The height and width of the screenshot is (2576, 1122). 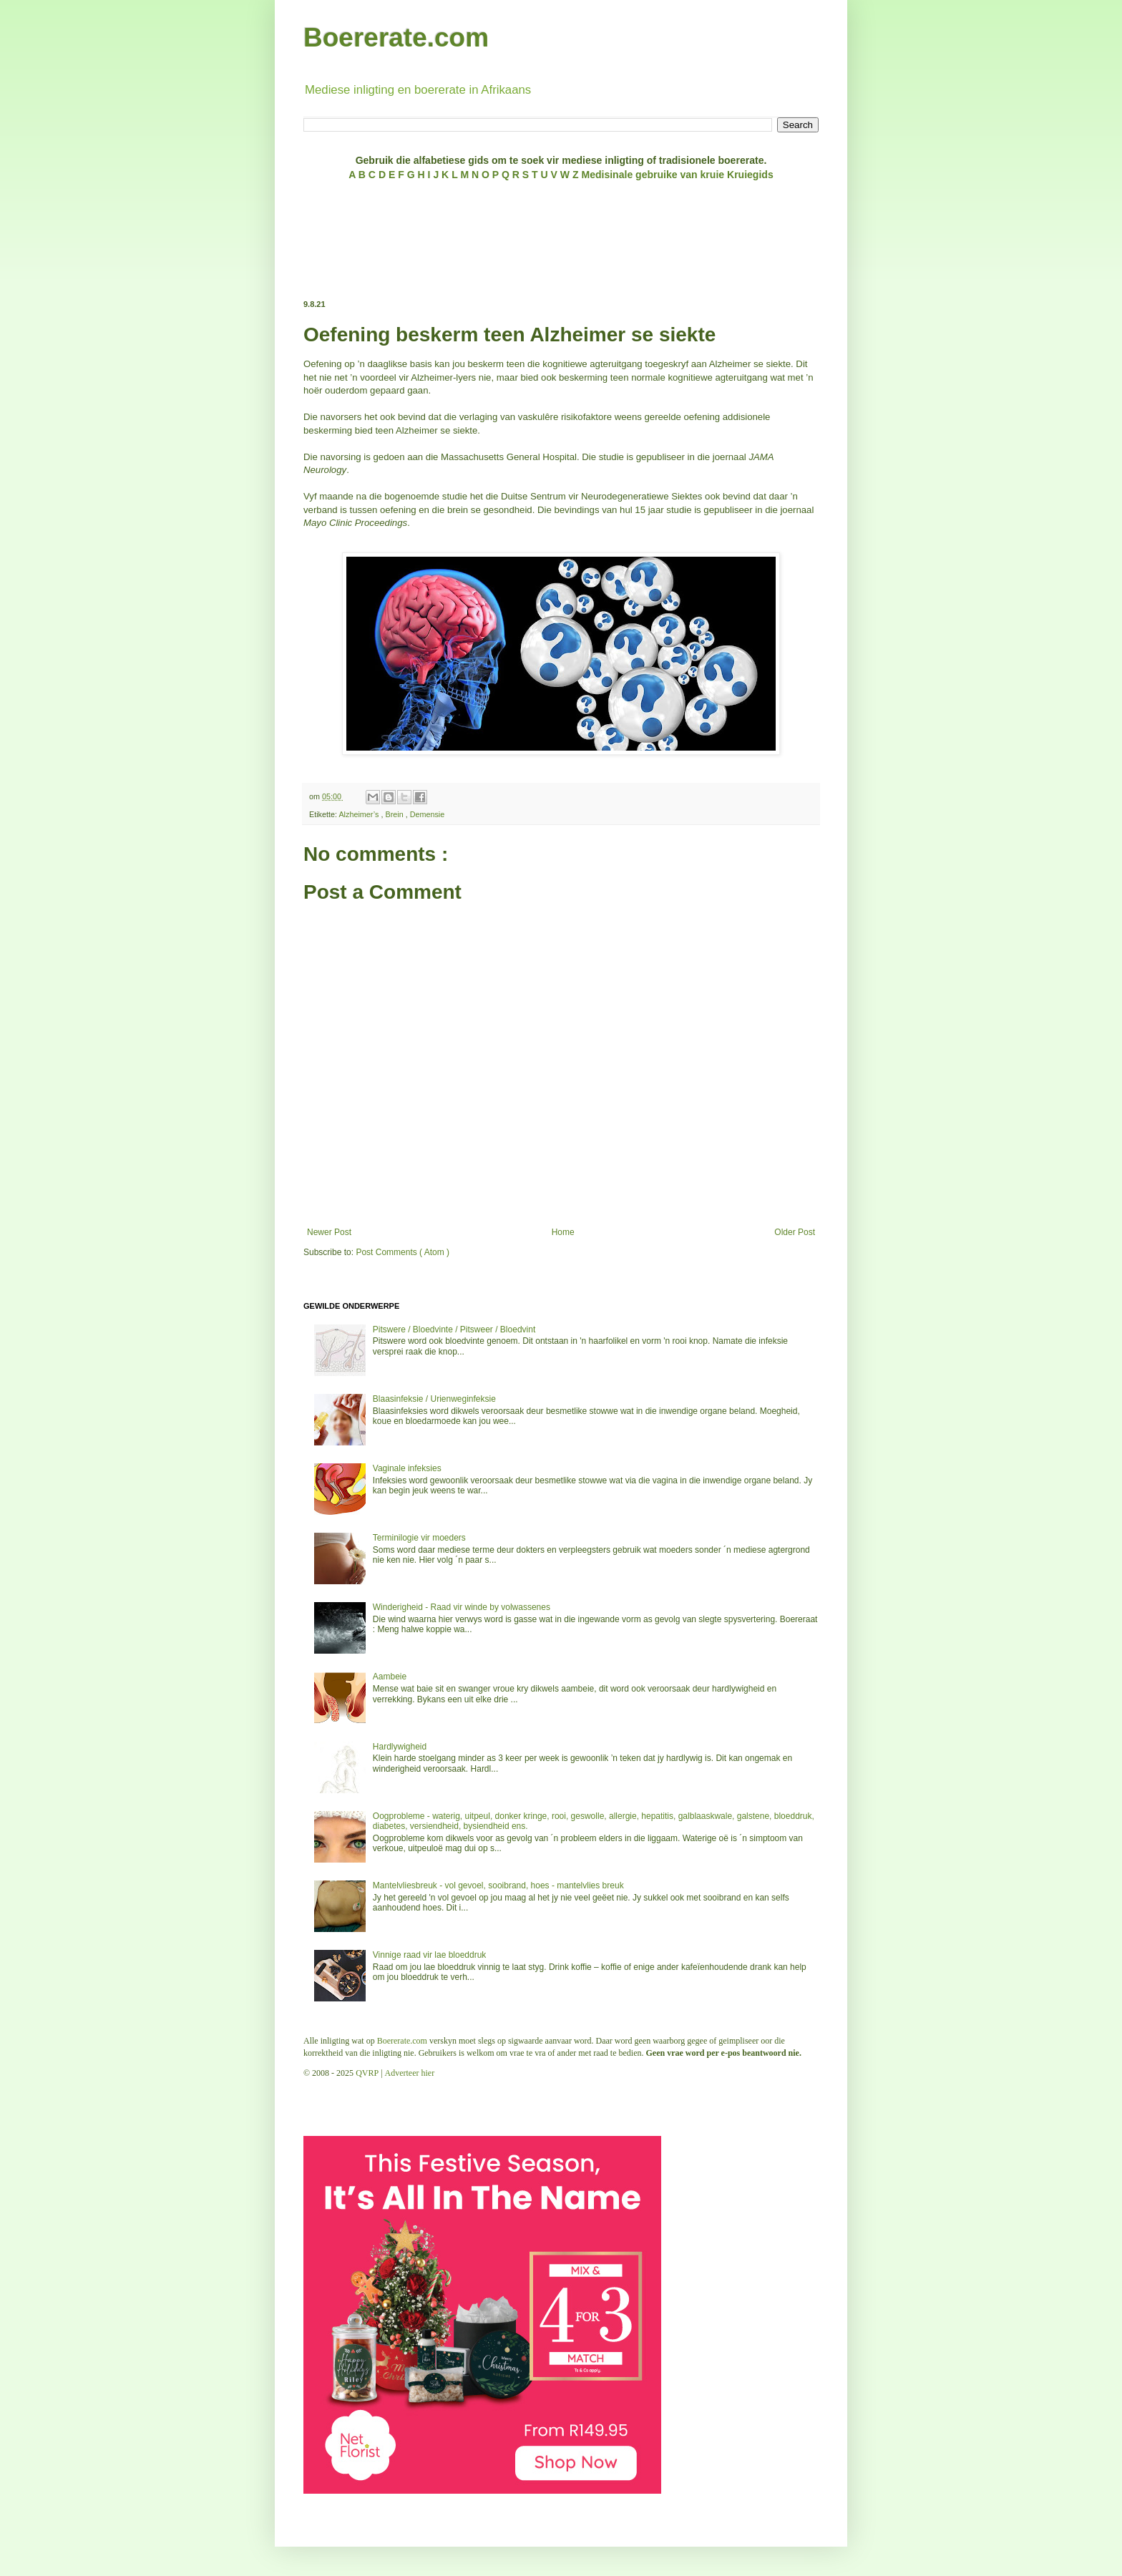 I want to click on Adverteer hier, so click(x=410, y=2073).